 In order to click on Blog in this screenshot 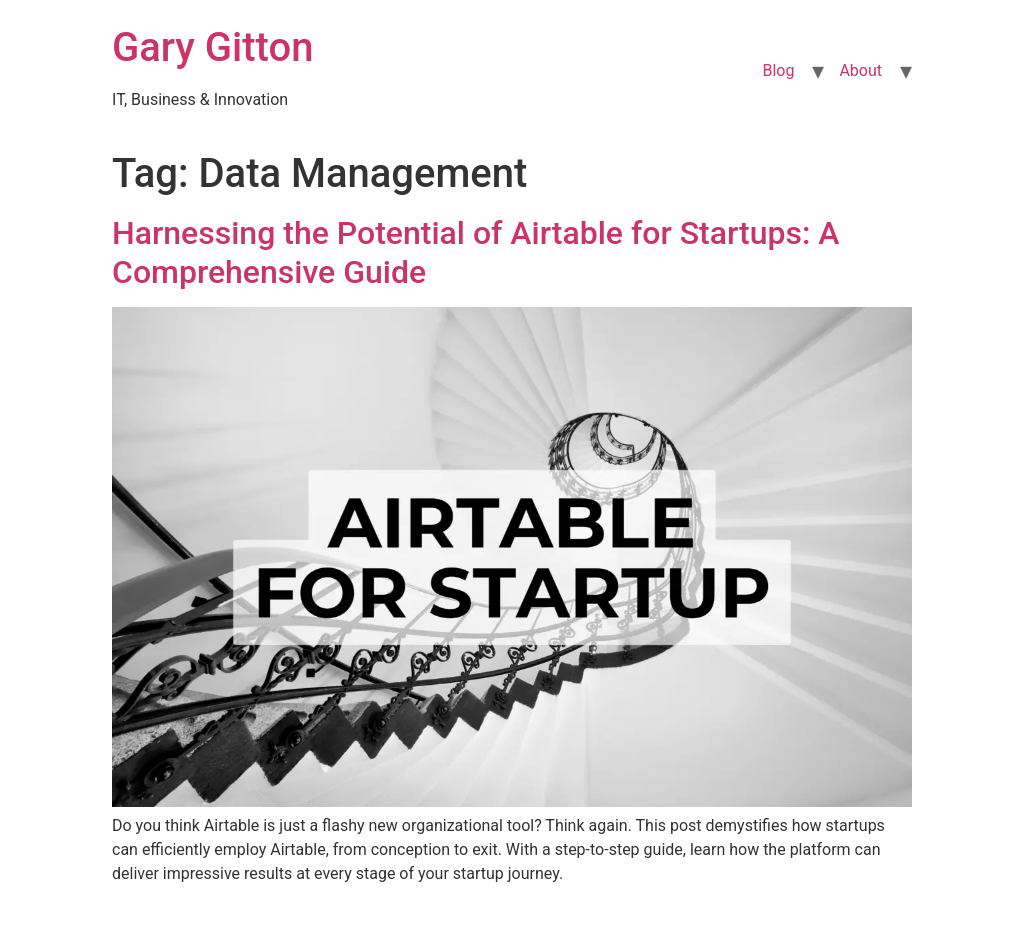, I will do `click(778, 70)`.